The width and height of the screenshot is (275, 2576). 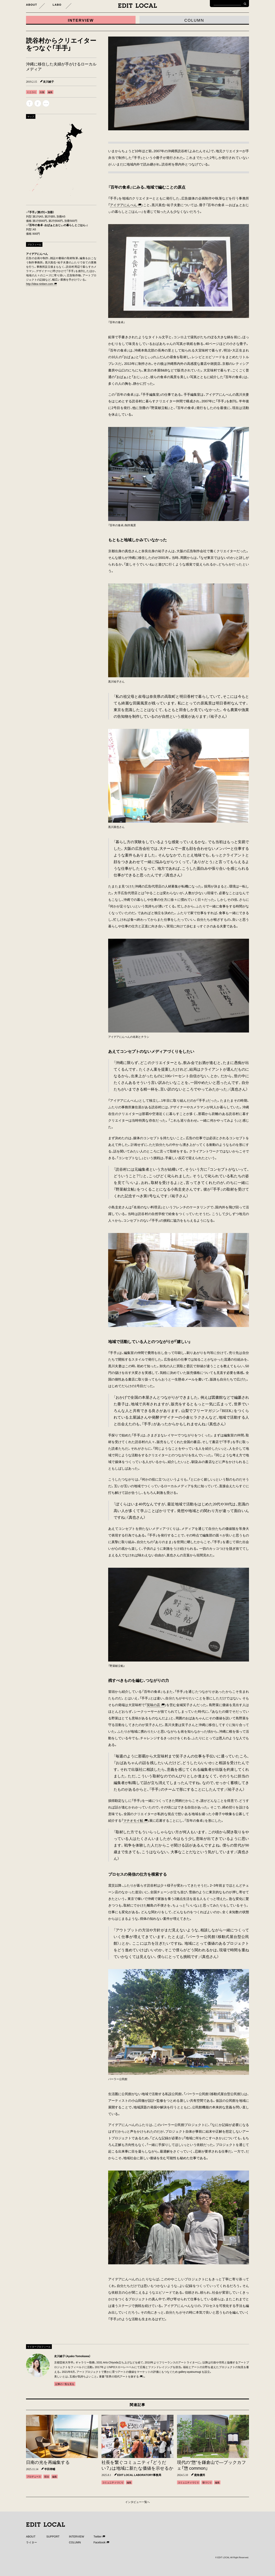 I want to click on プロデュース, so click(x=34, y=2476).